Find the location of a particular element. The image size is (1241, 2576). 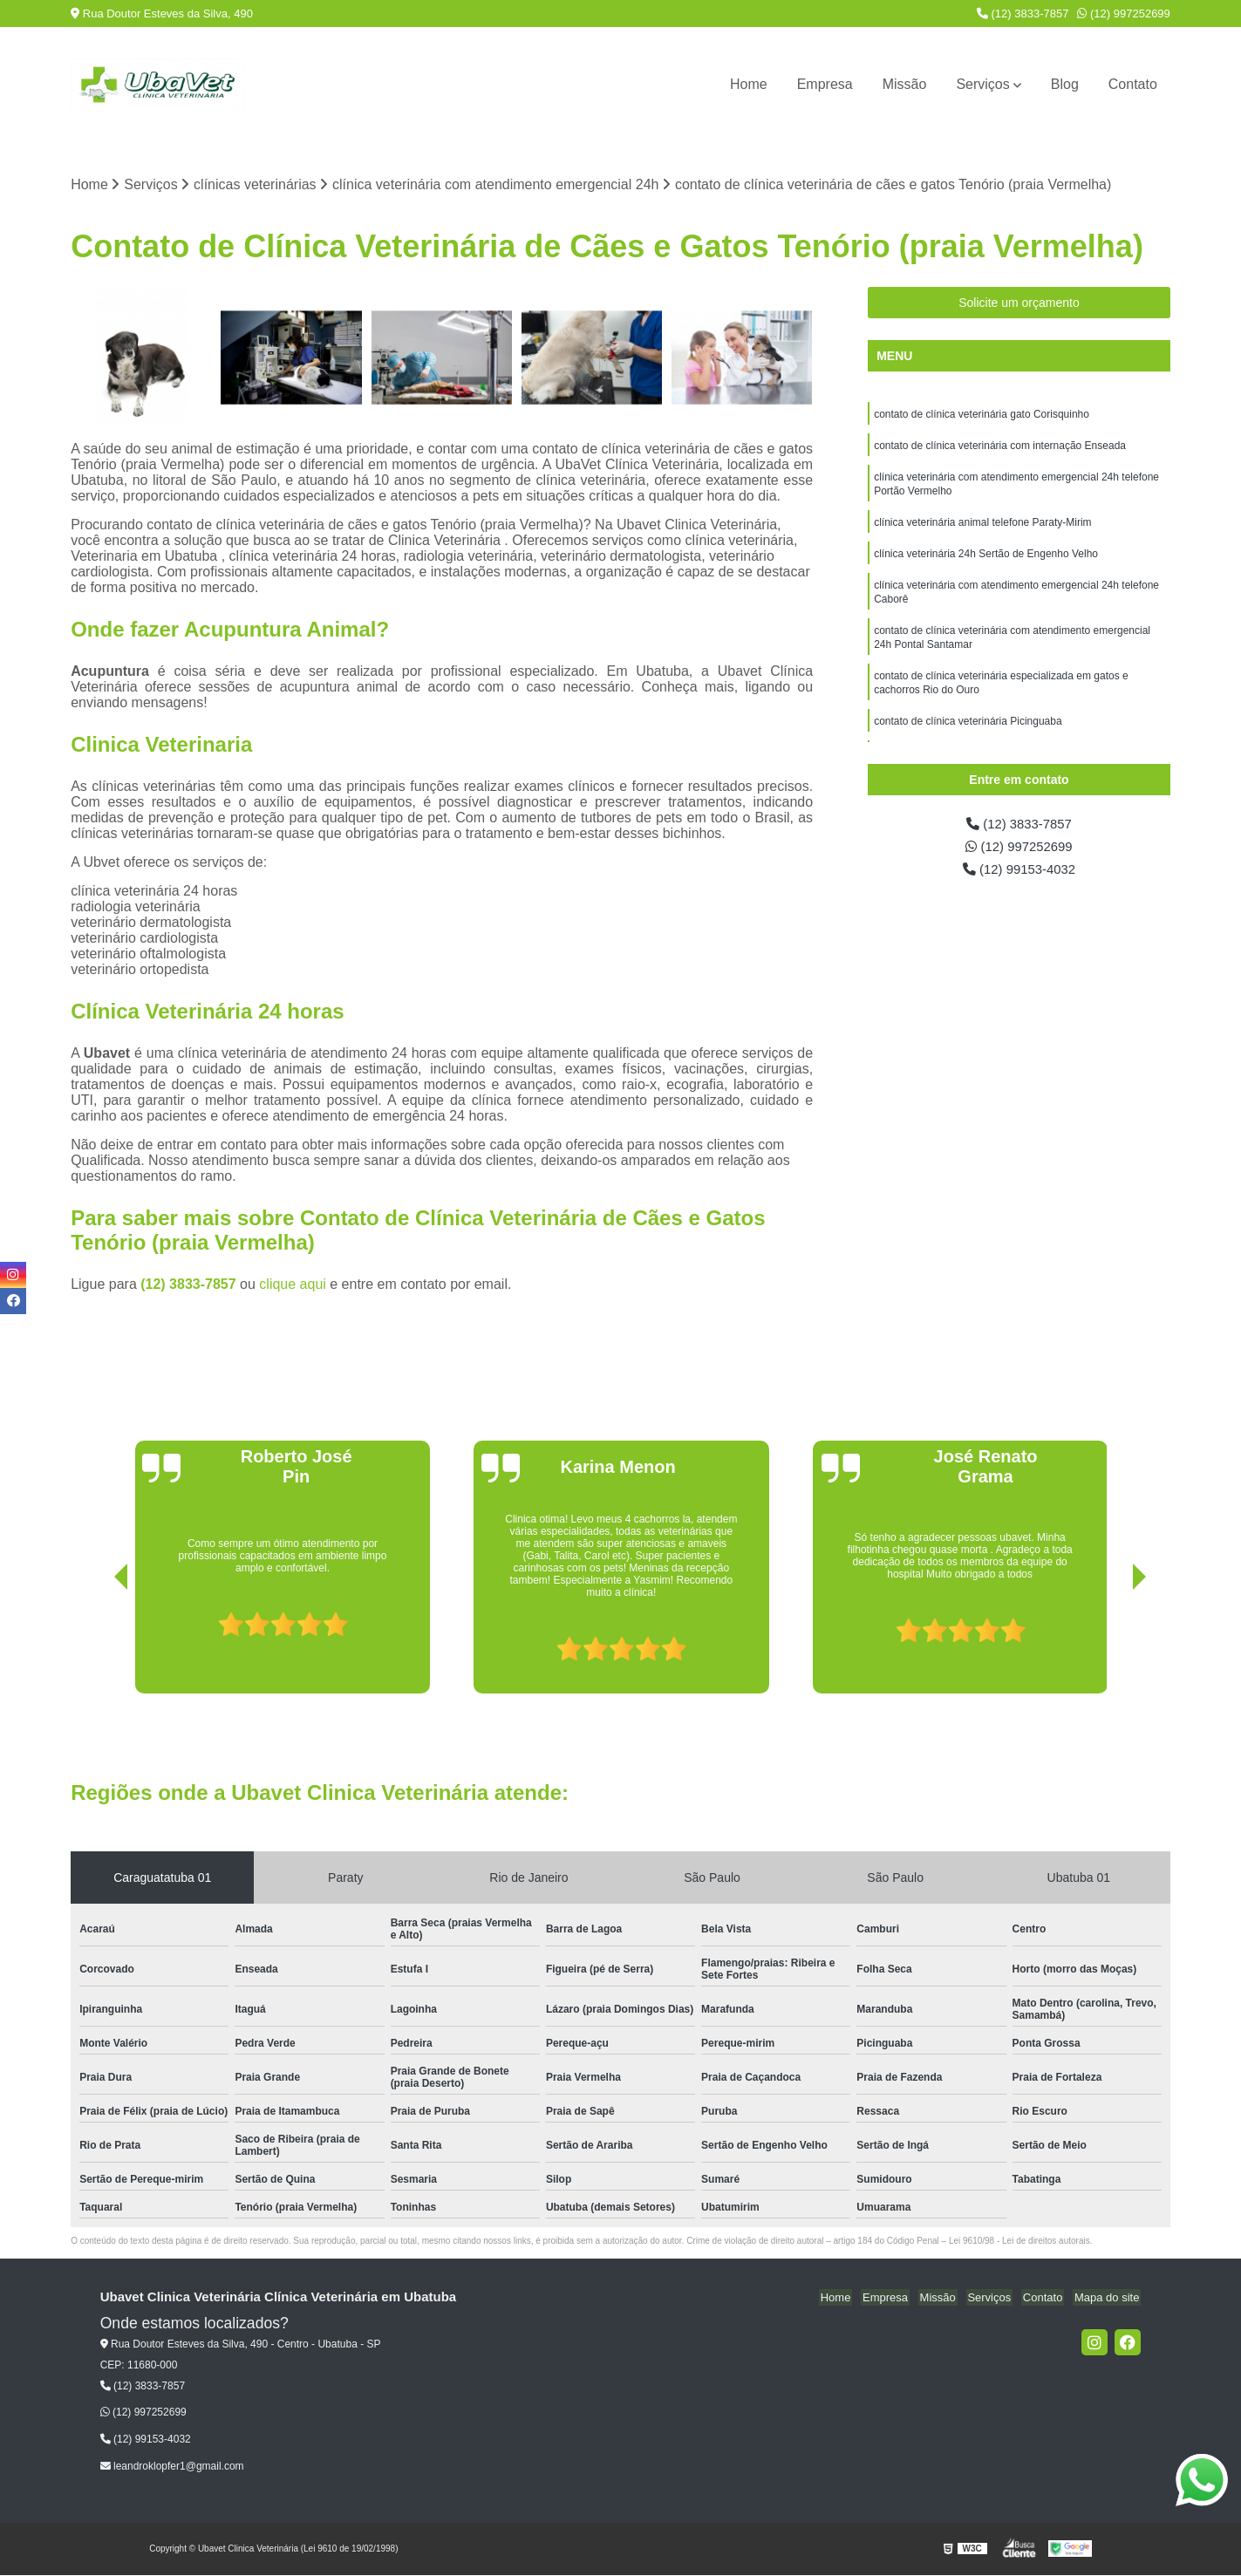

(12) 997252699 is located at coordinates (1123, 13).